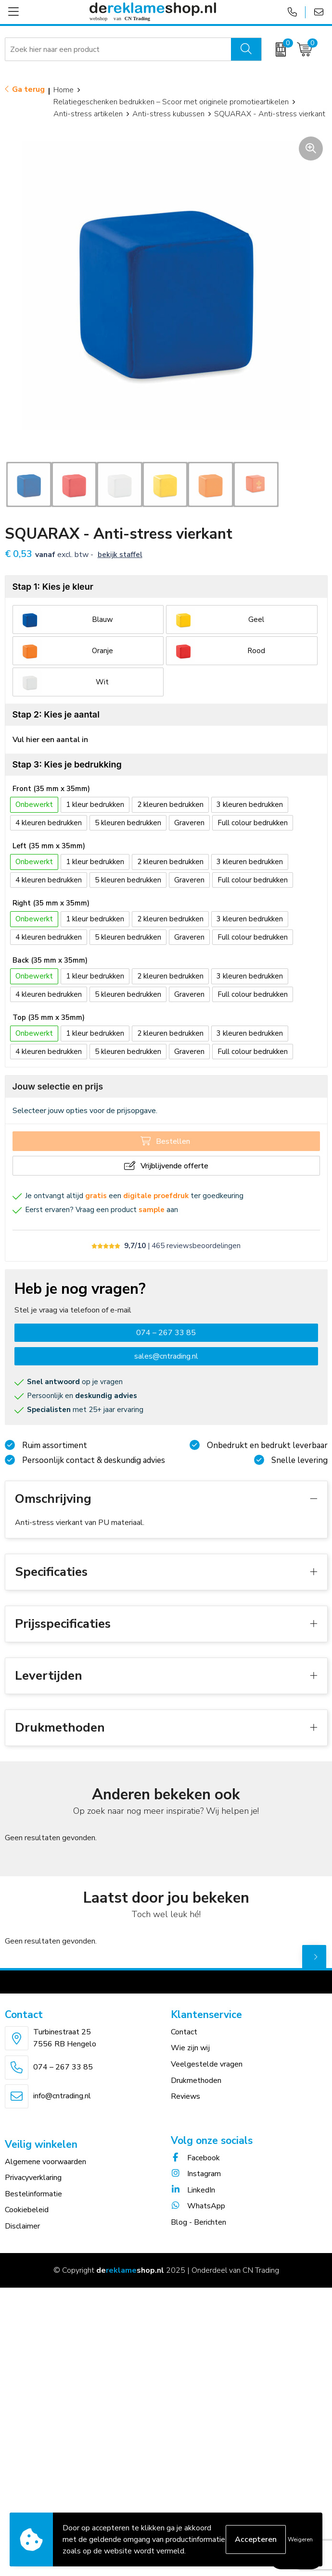 The height and width of the screenshot is (2576, 332). What do you see at coordinates (171, 102) in the screenshot?
I see `Relatiegeschenken bedrukken – Scoor met originele promotieartikelen` at bounding box center [171, 102].